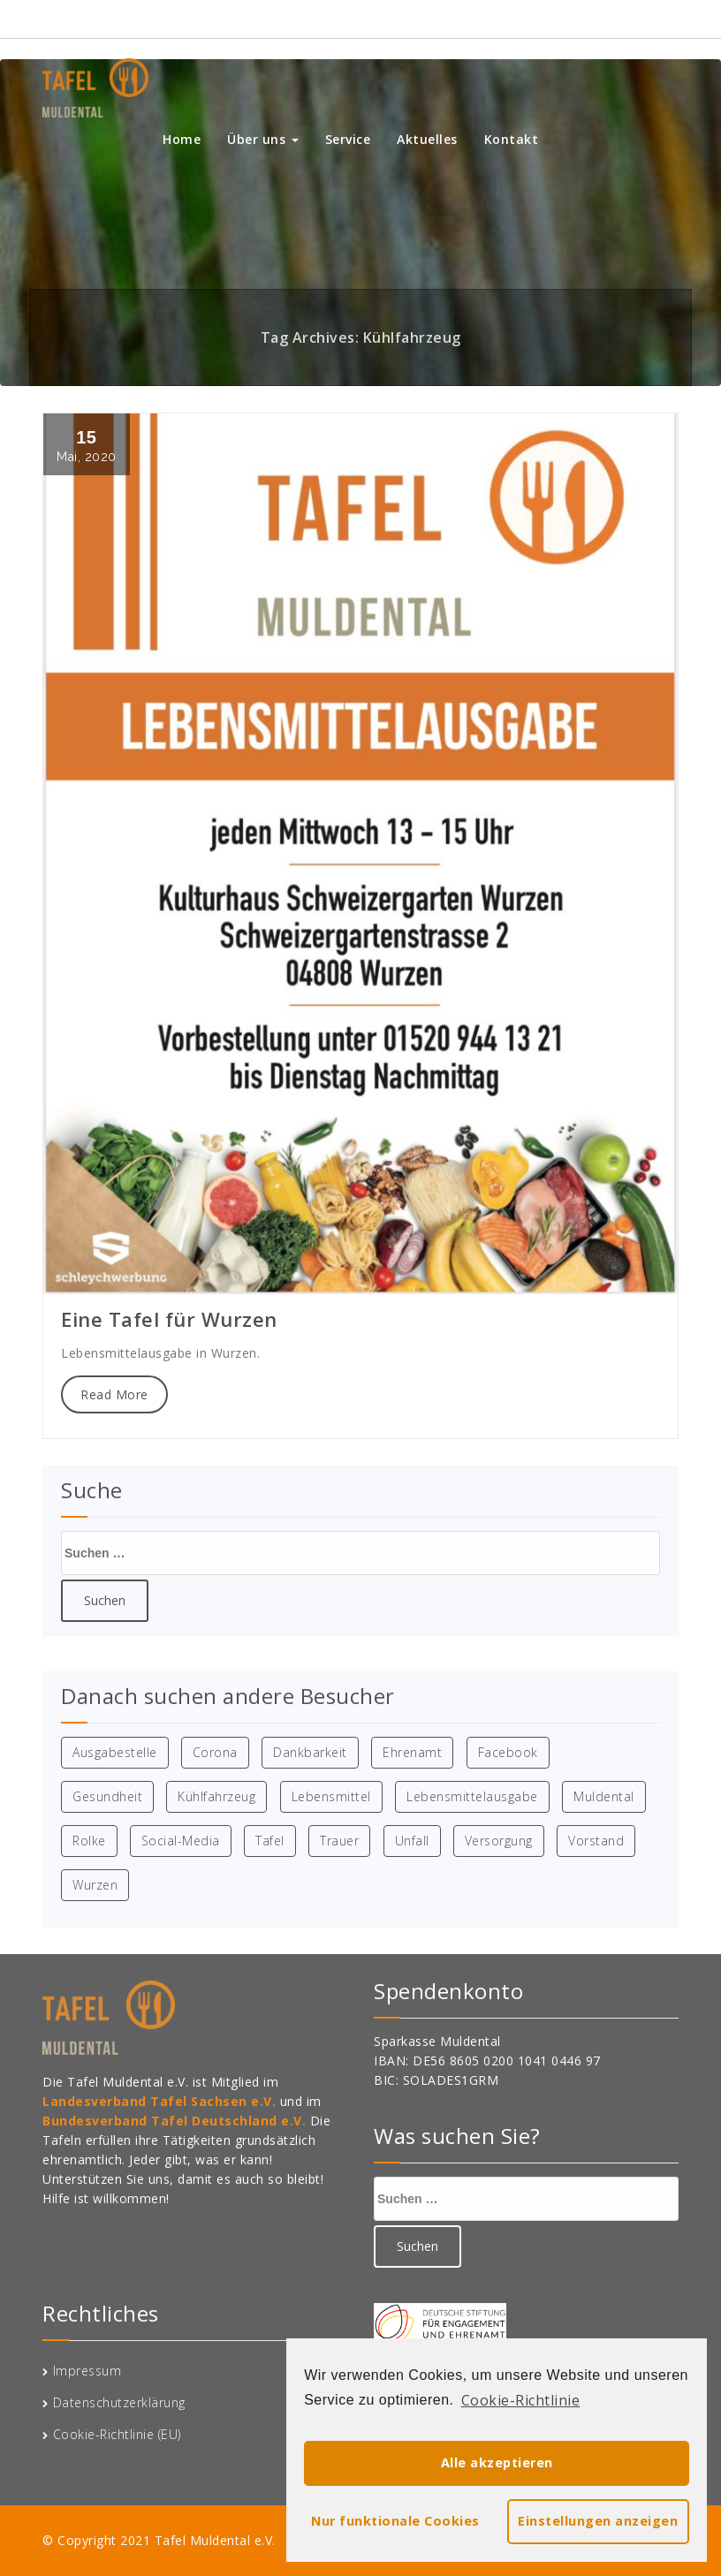 This screenshot has height=2576, width=721. Describe the element at coordinates (182, 139) in the screenshot. I see `Home` at that location.